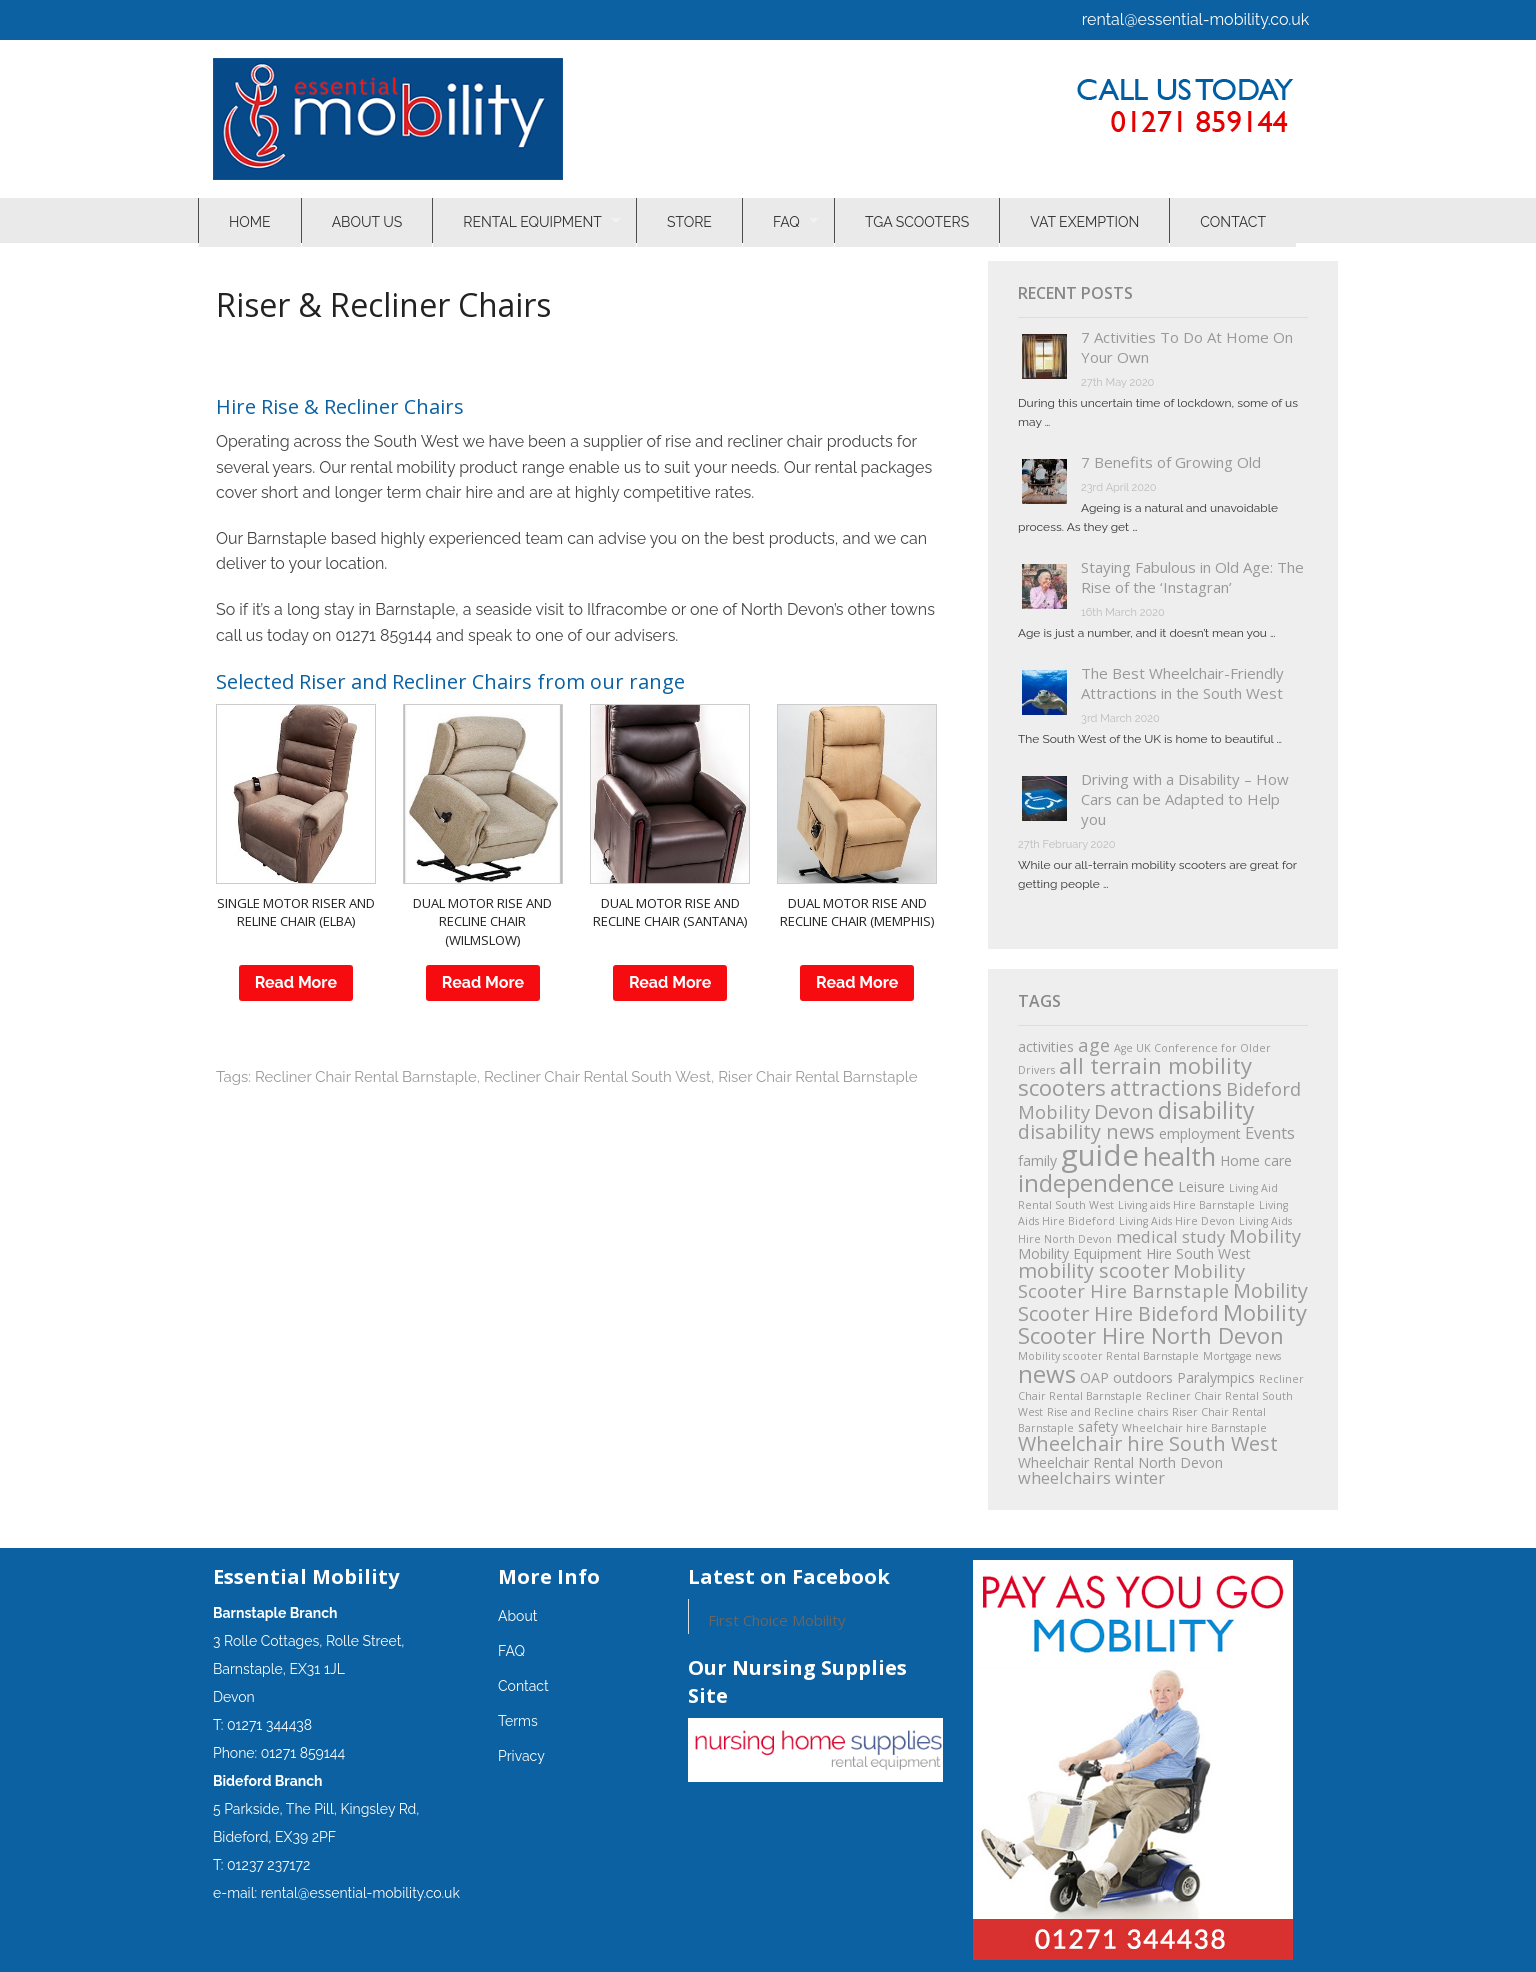  I want to click on About, so click(517, 1616).